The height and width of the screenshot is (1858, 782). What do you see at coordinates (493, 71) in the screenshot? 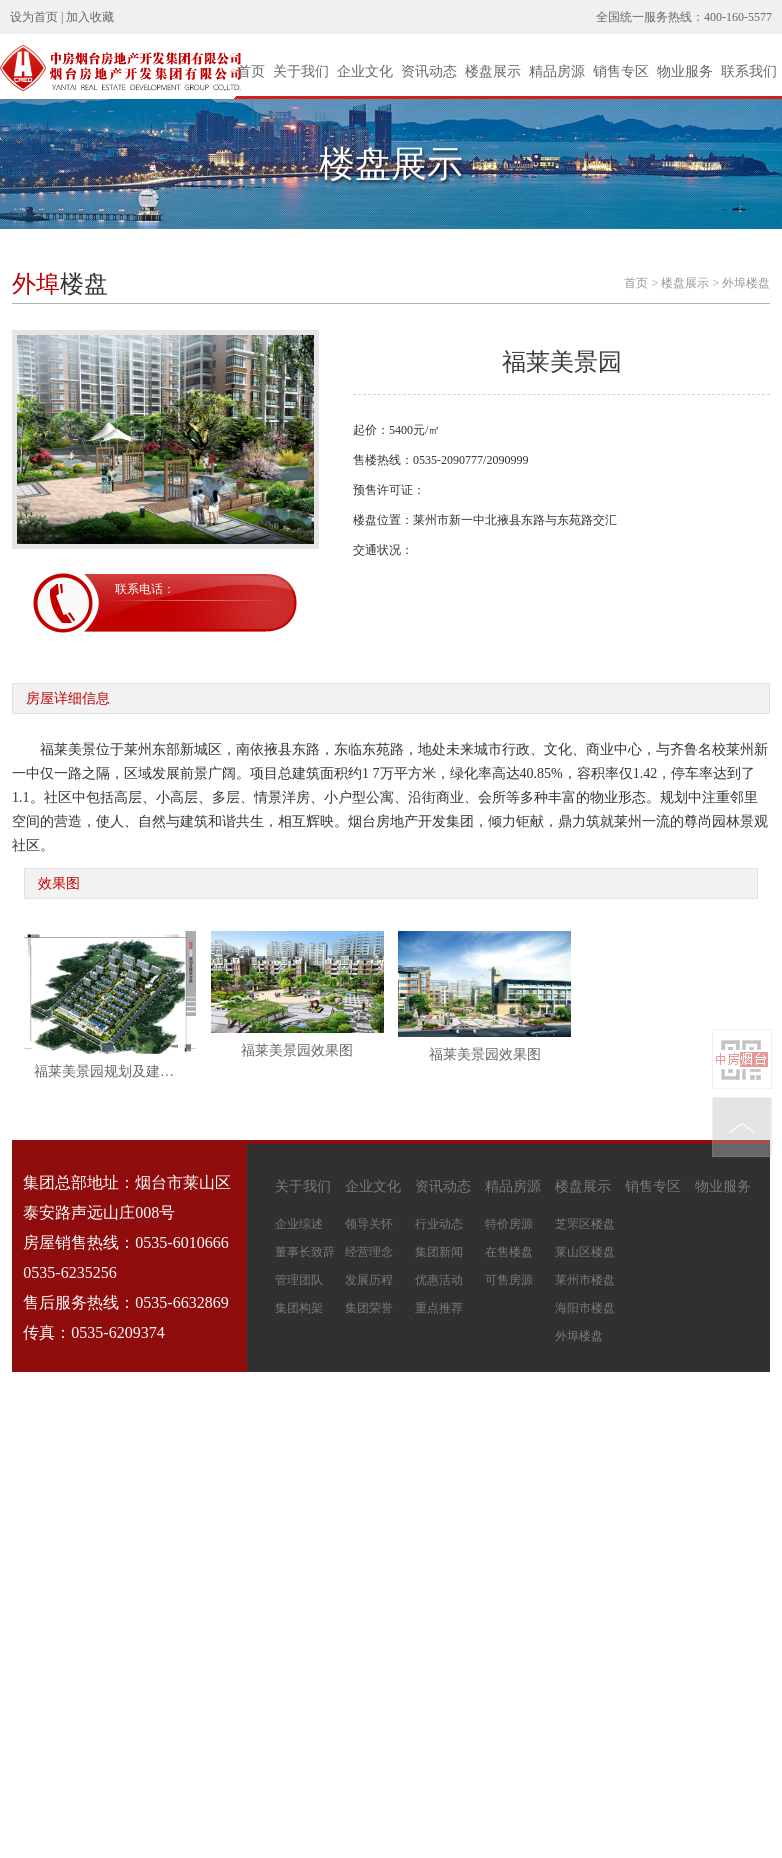
I see `楼盘展示` at bounding box center [493, 71].